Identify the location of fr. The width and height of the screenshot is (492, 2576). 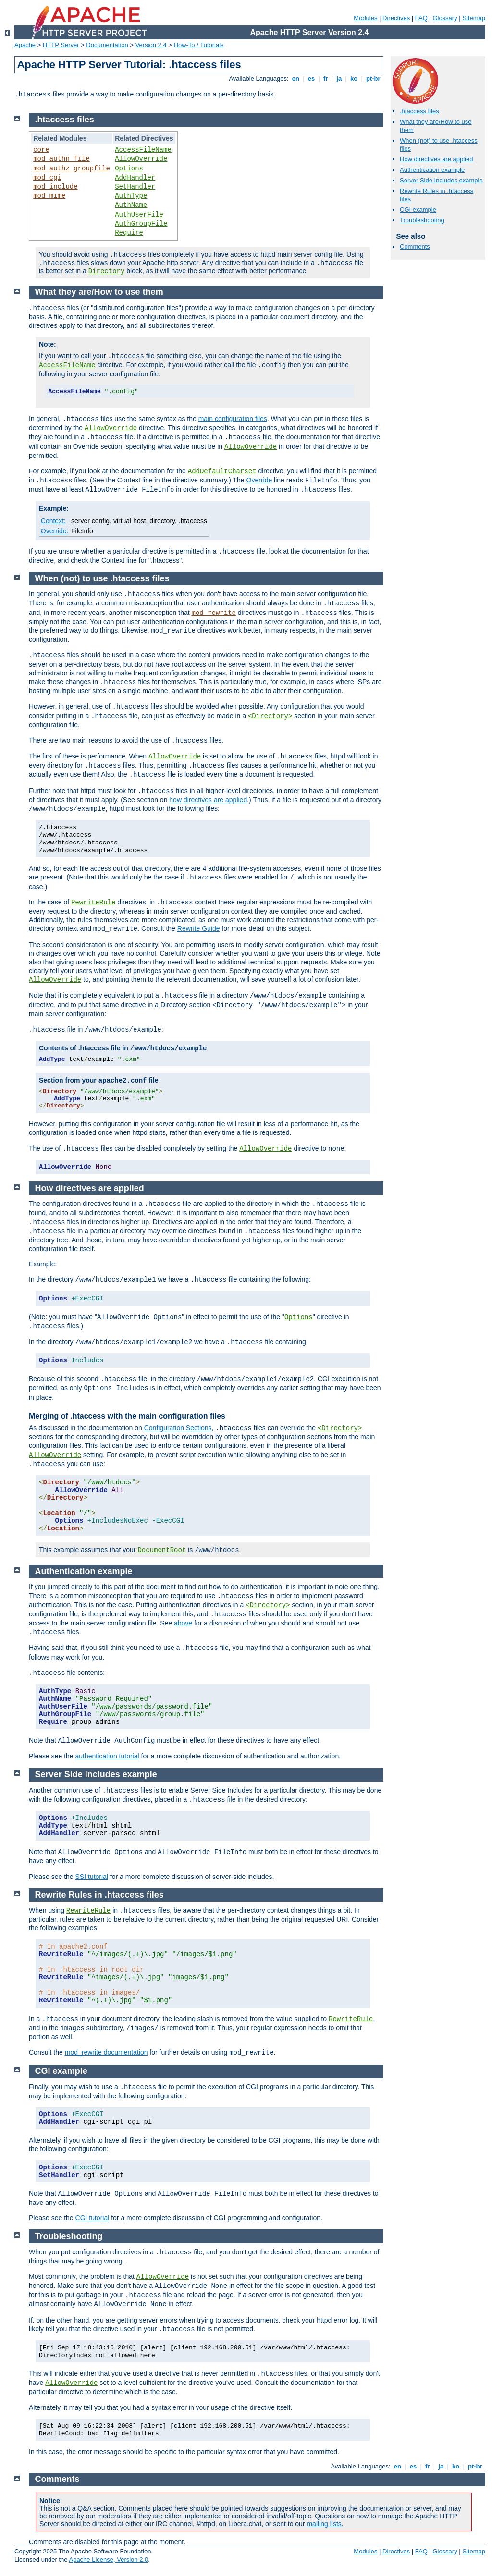
(325, 78).